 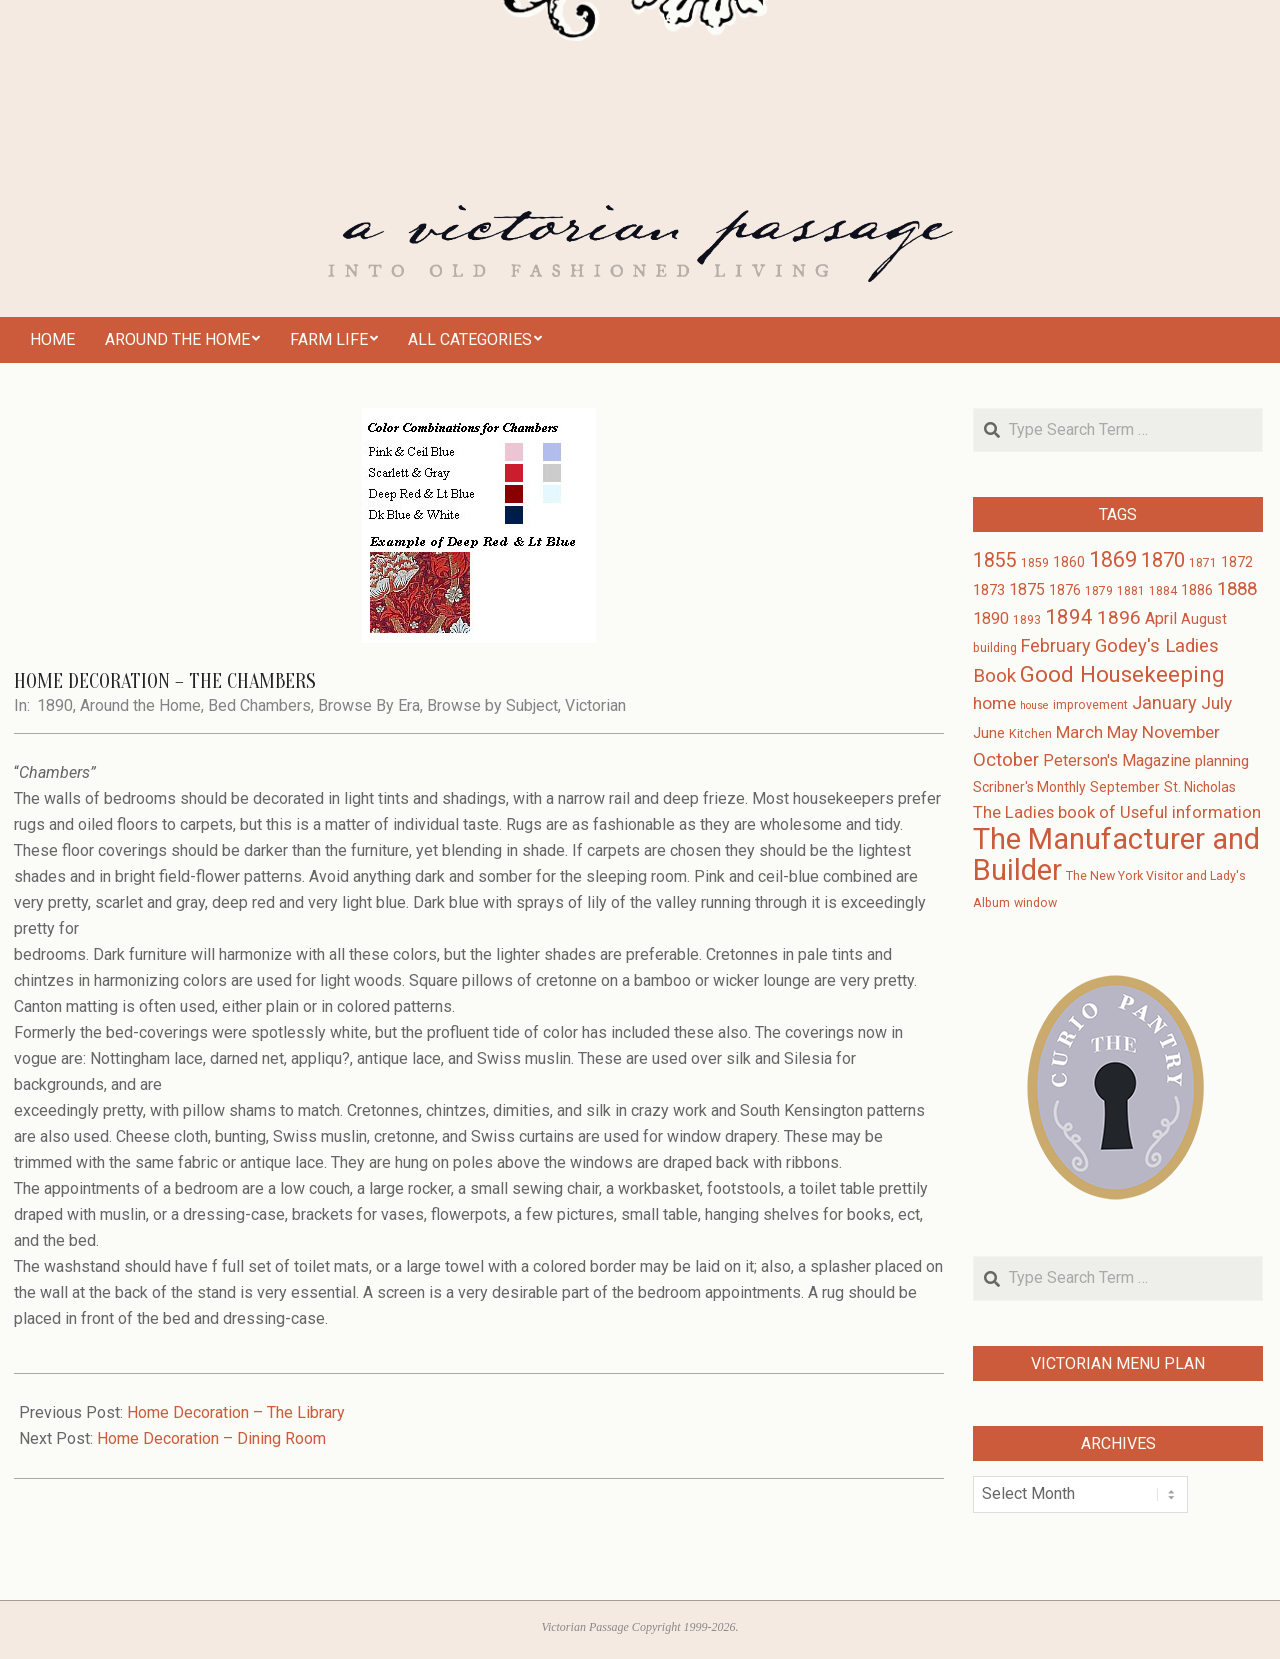 What do you see at coordinates (1079, 732) in the screenshot?
I see `March [March (7 items)]` at bounding box center [1079, 732].